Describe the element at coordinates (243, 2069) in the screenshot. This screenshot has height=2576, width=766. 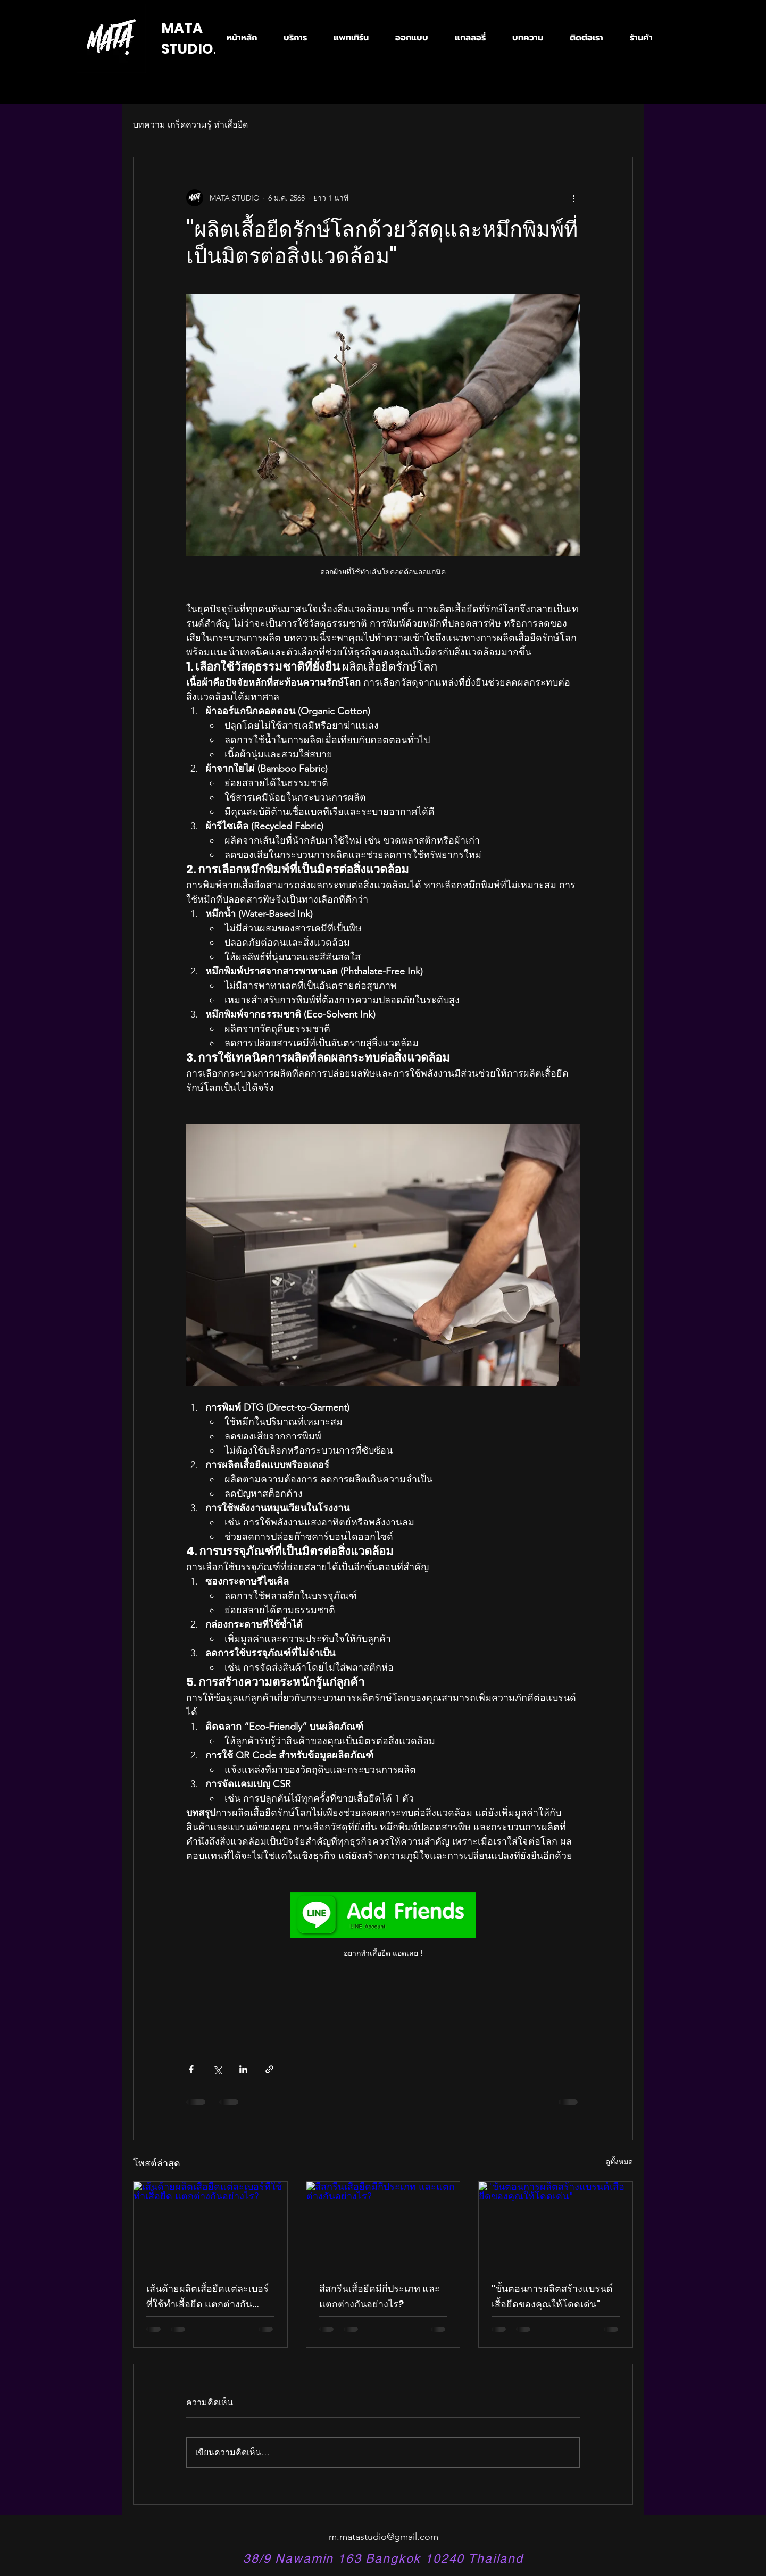
I see `[แชร์ทาง LinkedIn]` at that location.